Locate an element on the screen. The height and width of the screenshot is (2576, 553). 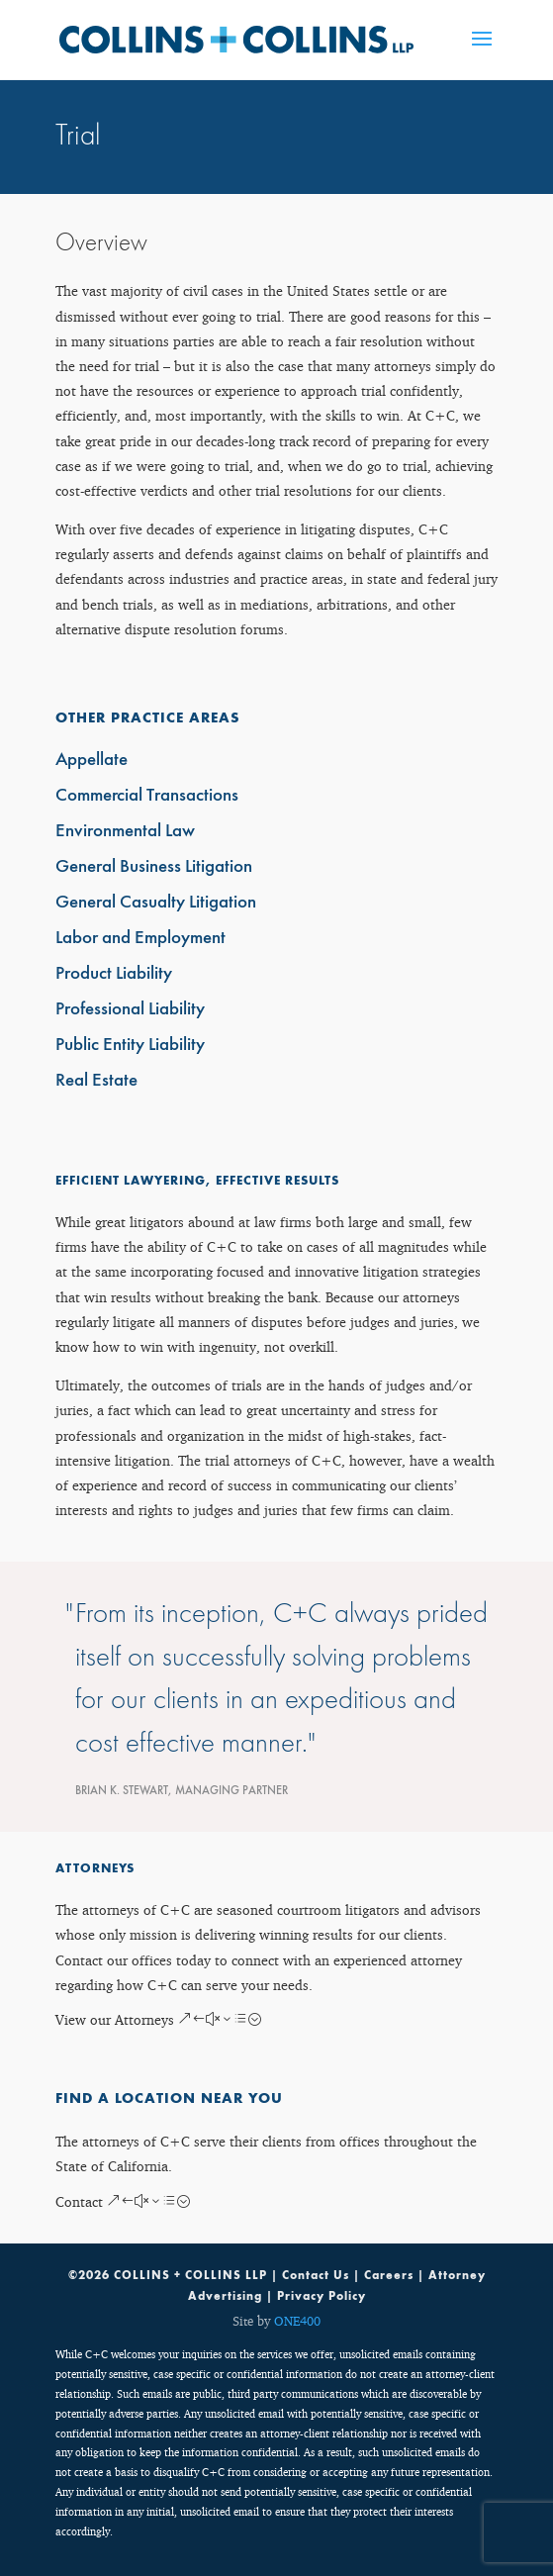
Privacy Policy is located at coordinates (321, 2296).